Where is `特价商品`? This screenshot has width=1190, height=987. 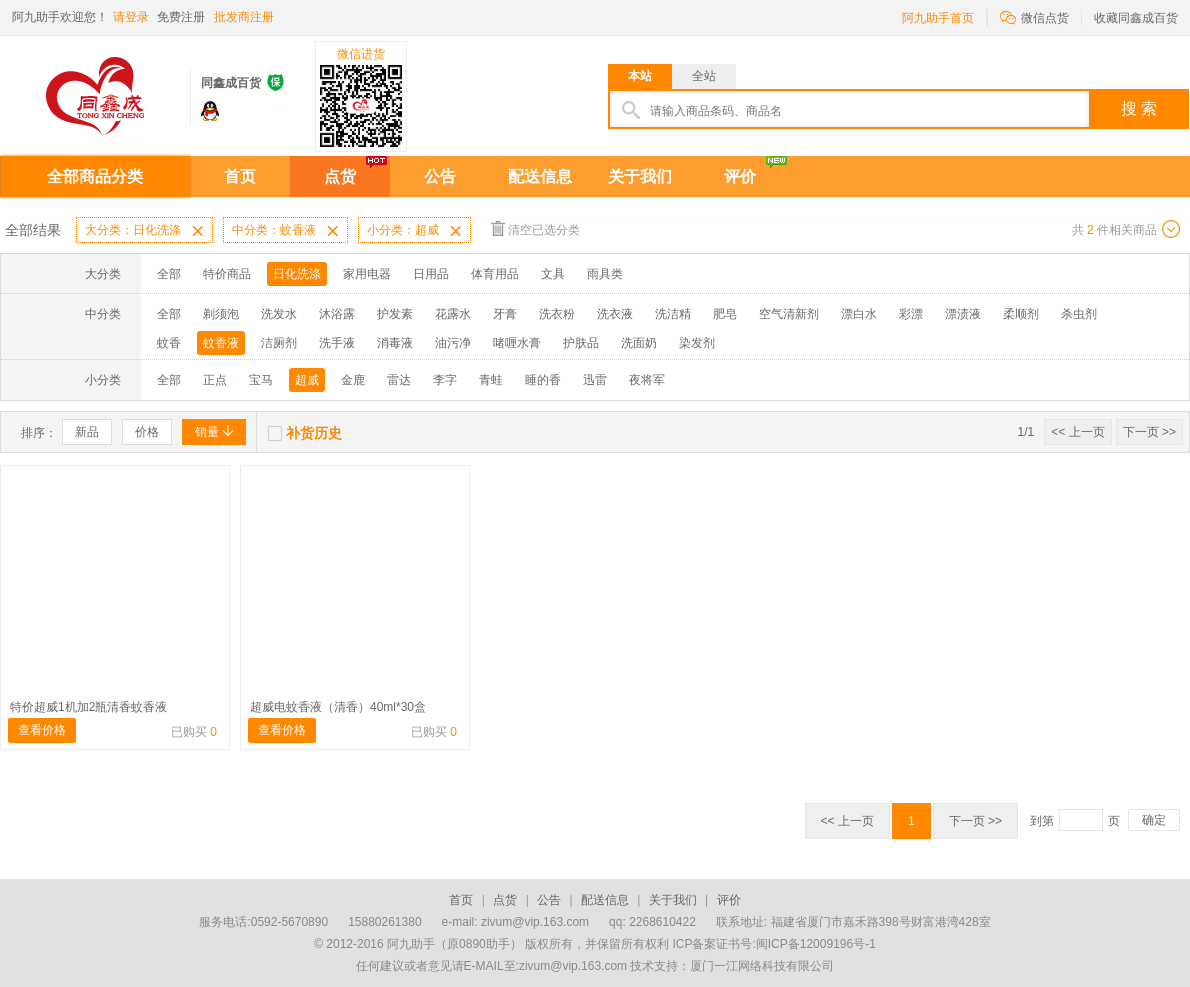 特价商品 is located at coordinates (227, 274).